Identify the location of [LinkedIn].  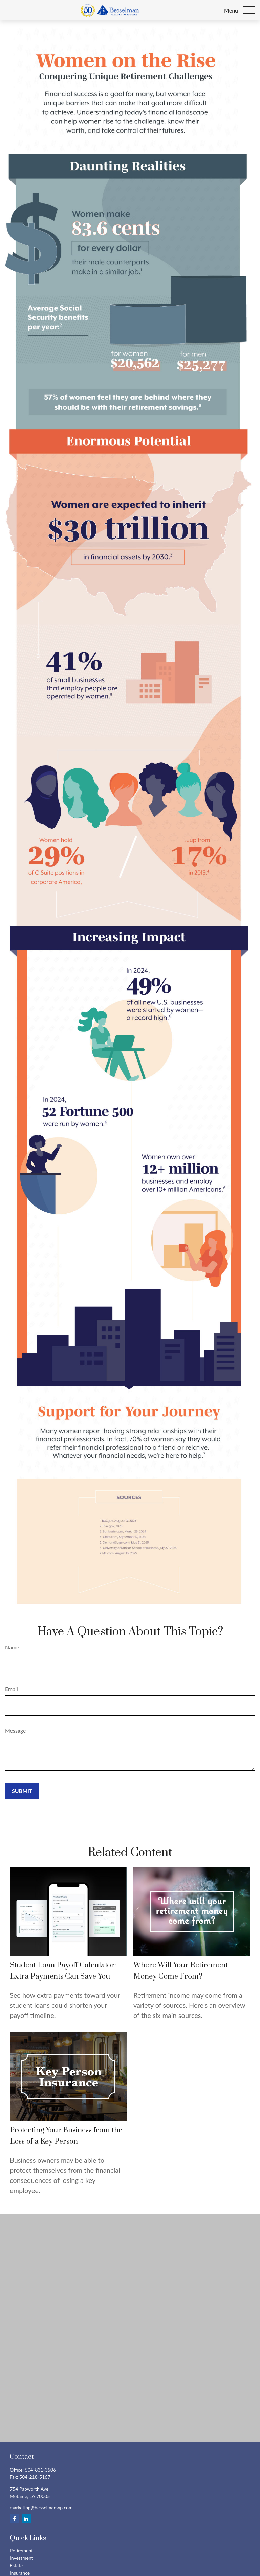
(26, 2518).